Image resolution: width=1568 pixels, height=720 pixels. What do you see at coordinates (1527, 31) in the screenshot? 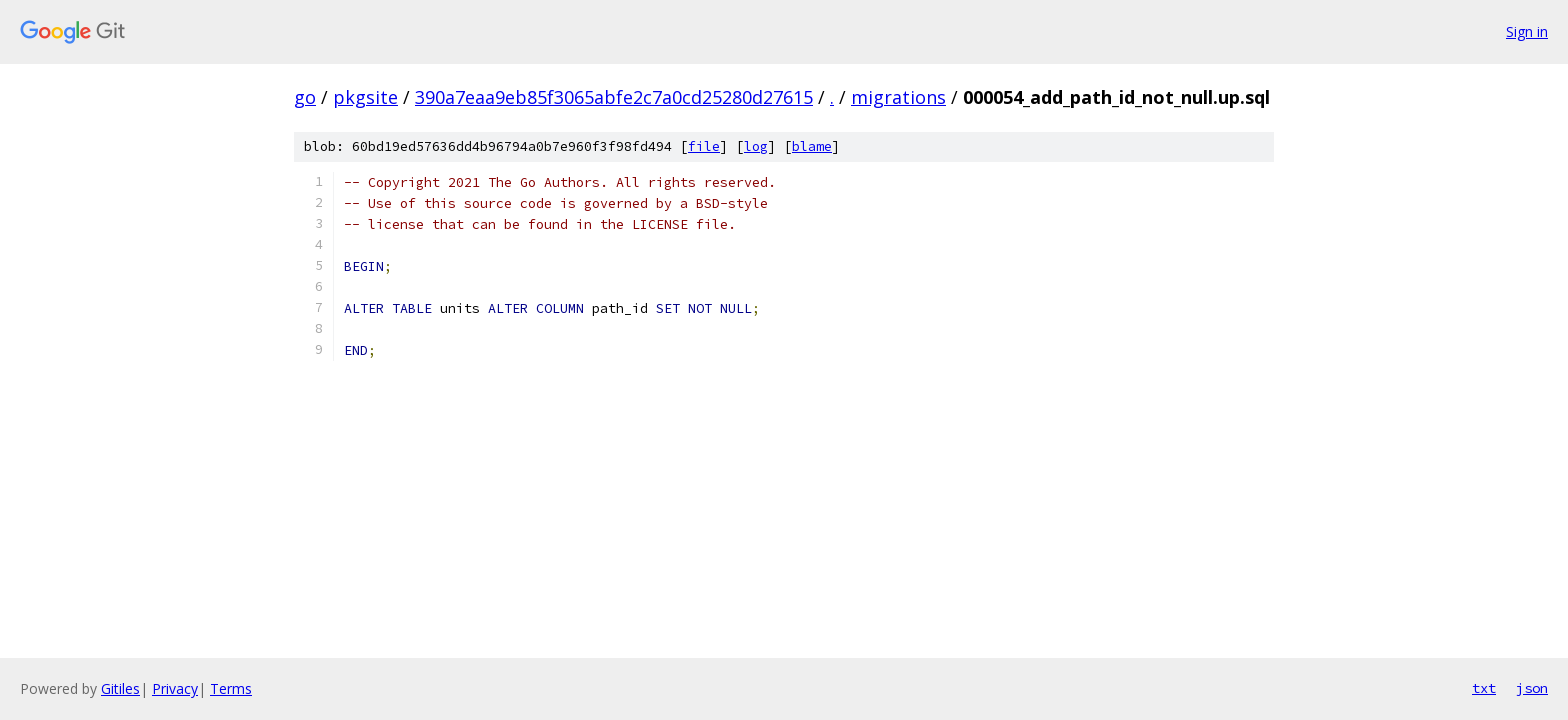
I see `Sign in` at bounding box center [1527, 31].